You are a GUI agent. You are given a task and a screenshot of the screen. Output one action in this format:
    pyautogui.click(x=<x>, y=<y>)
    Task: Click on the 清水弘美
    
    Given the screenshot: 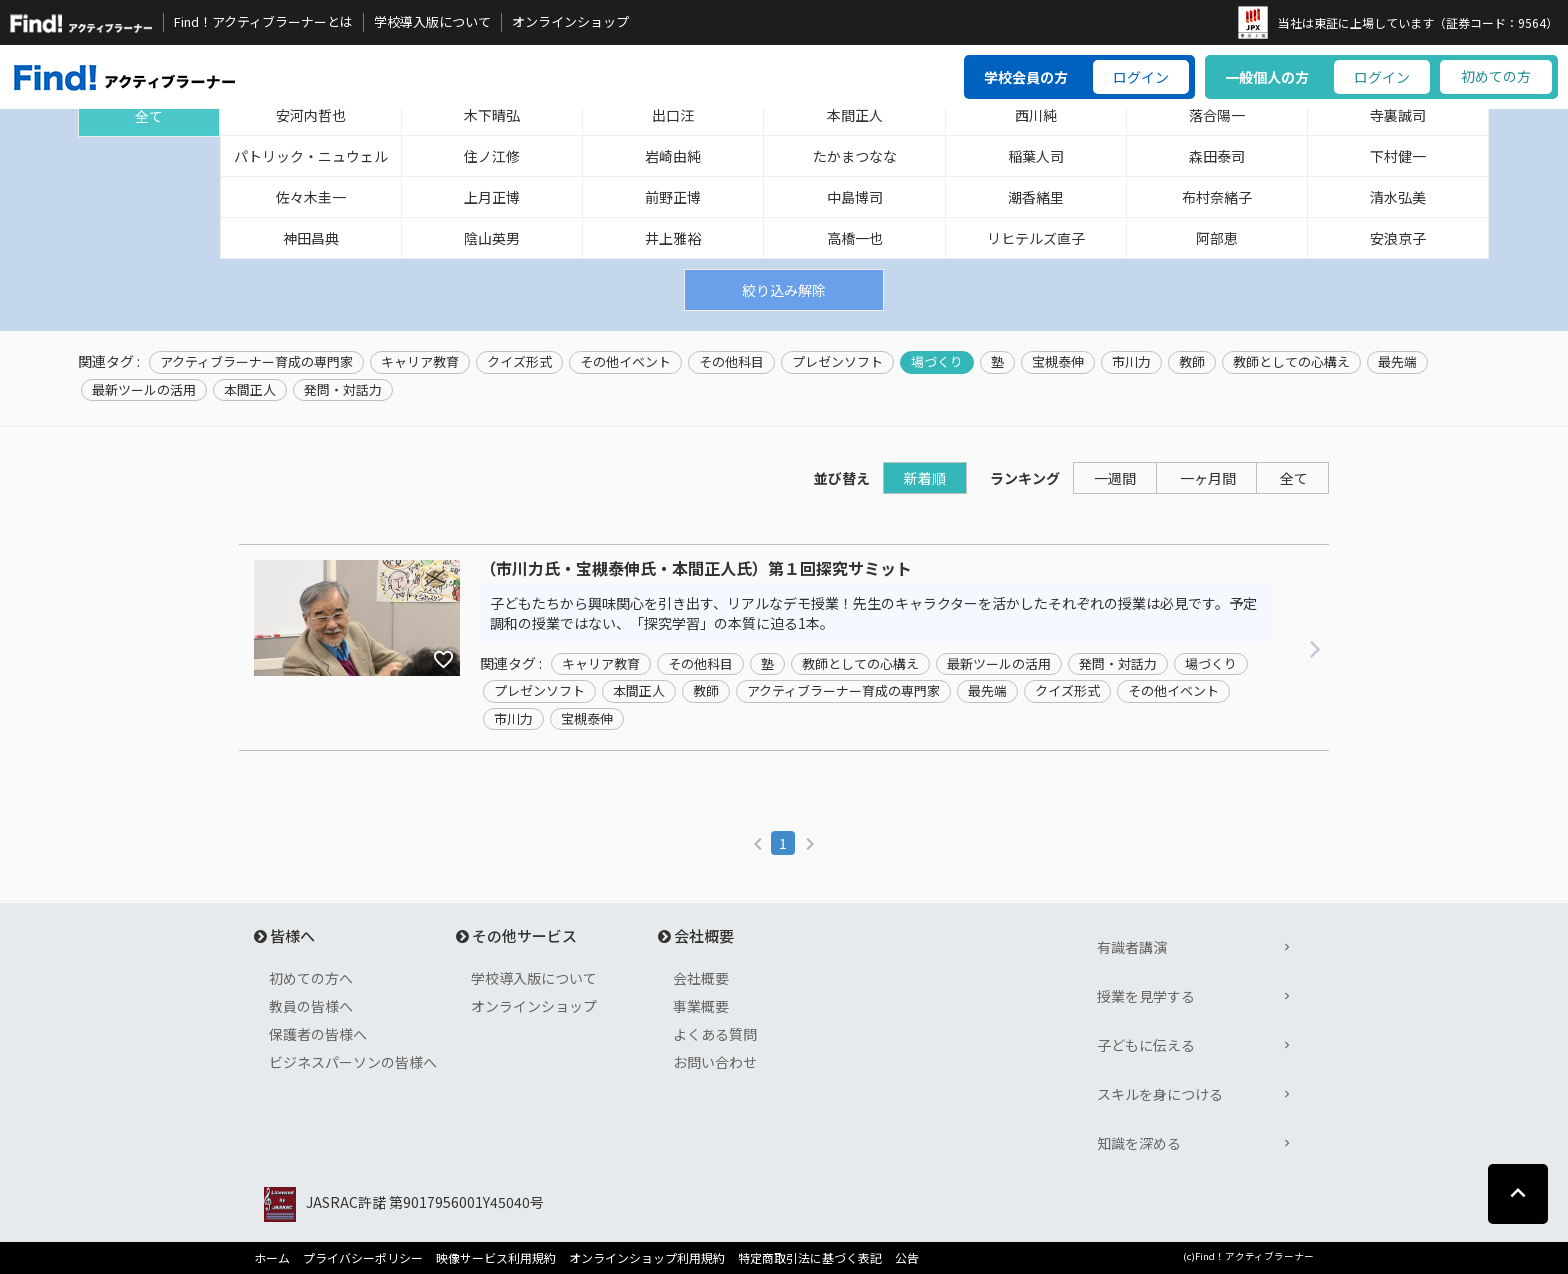 What is the action you would take?
    pyautogui.click(x=1398, y=197)
    